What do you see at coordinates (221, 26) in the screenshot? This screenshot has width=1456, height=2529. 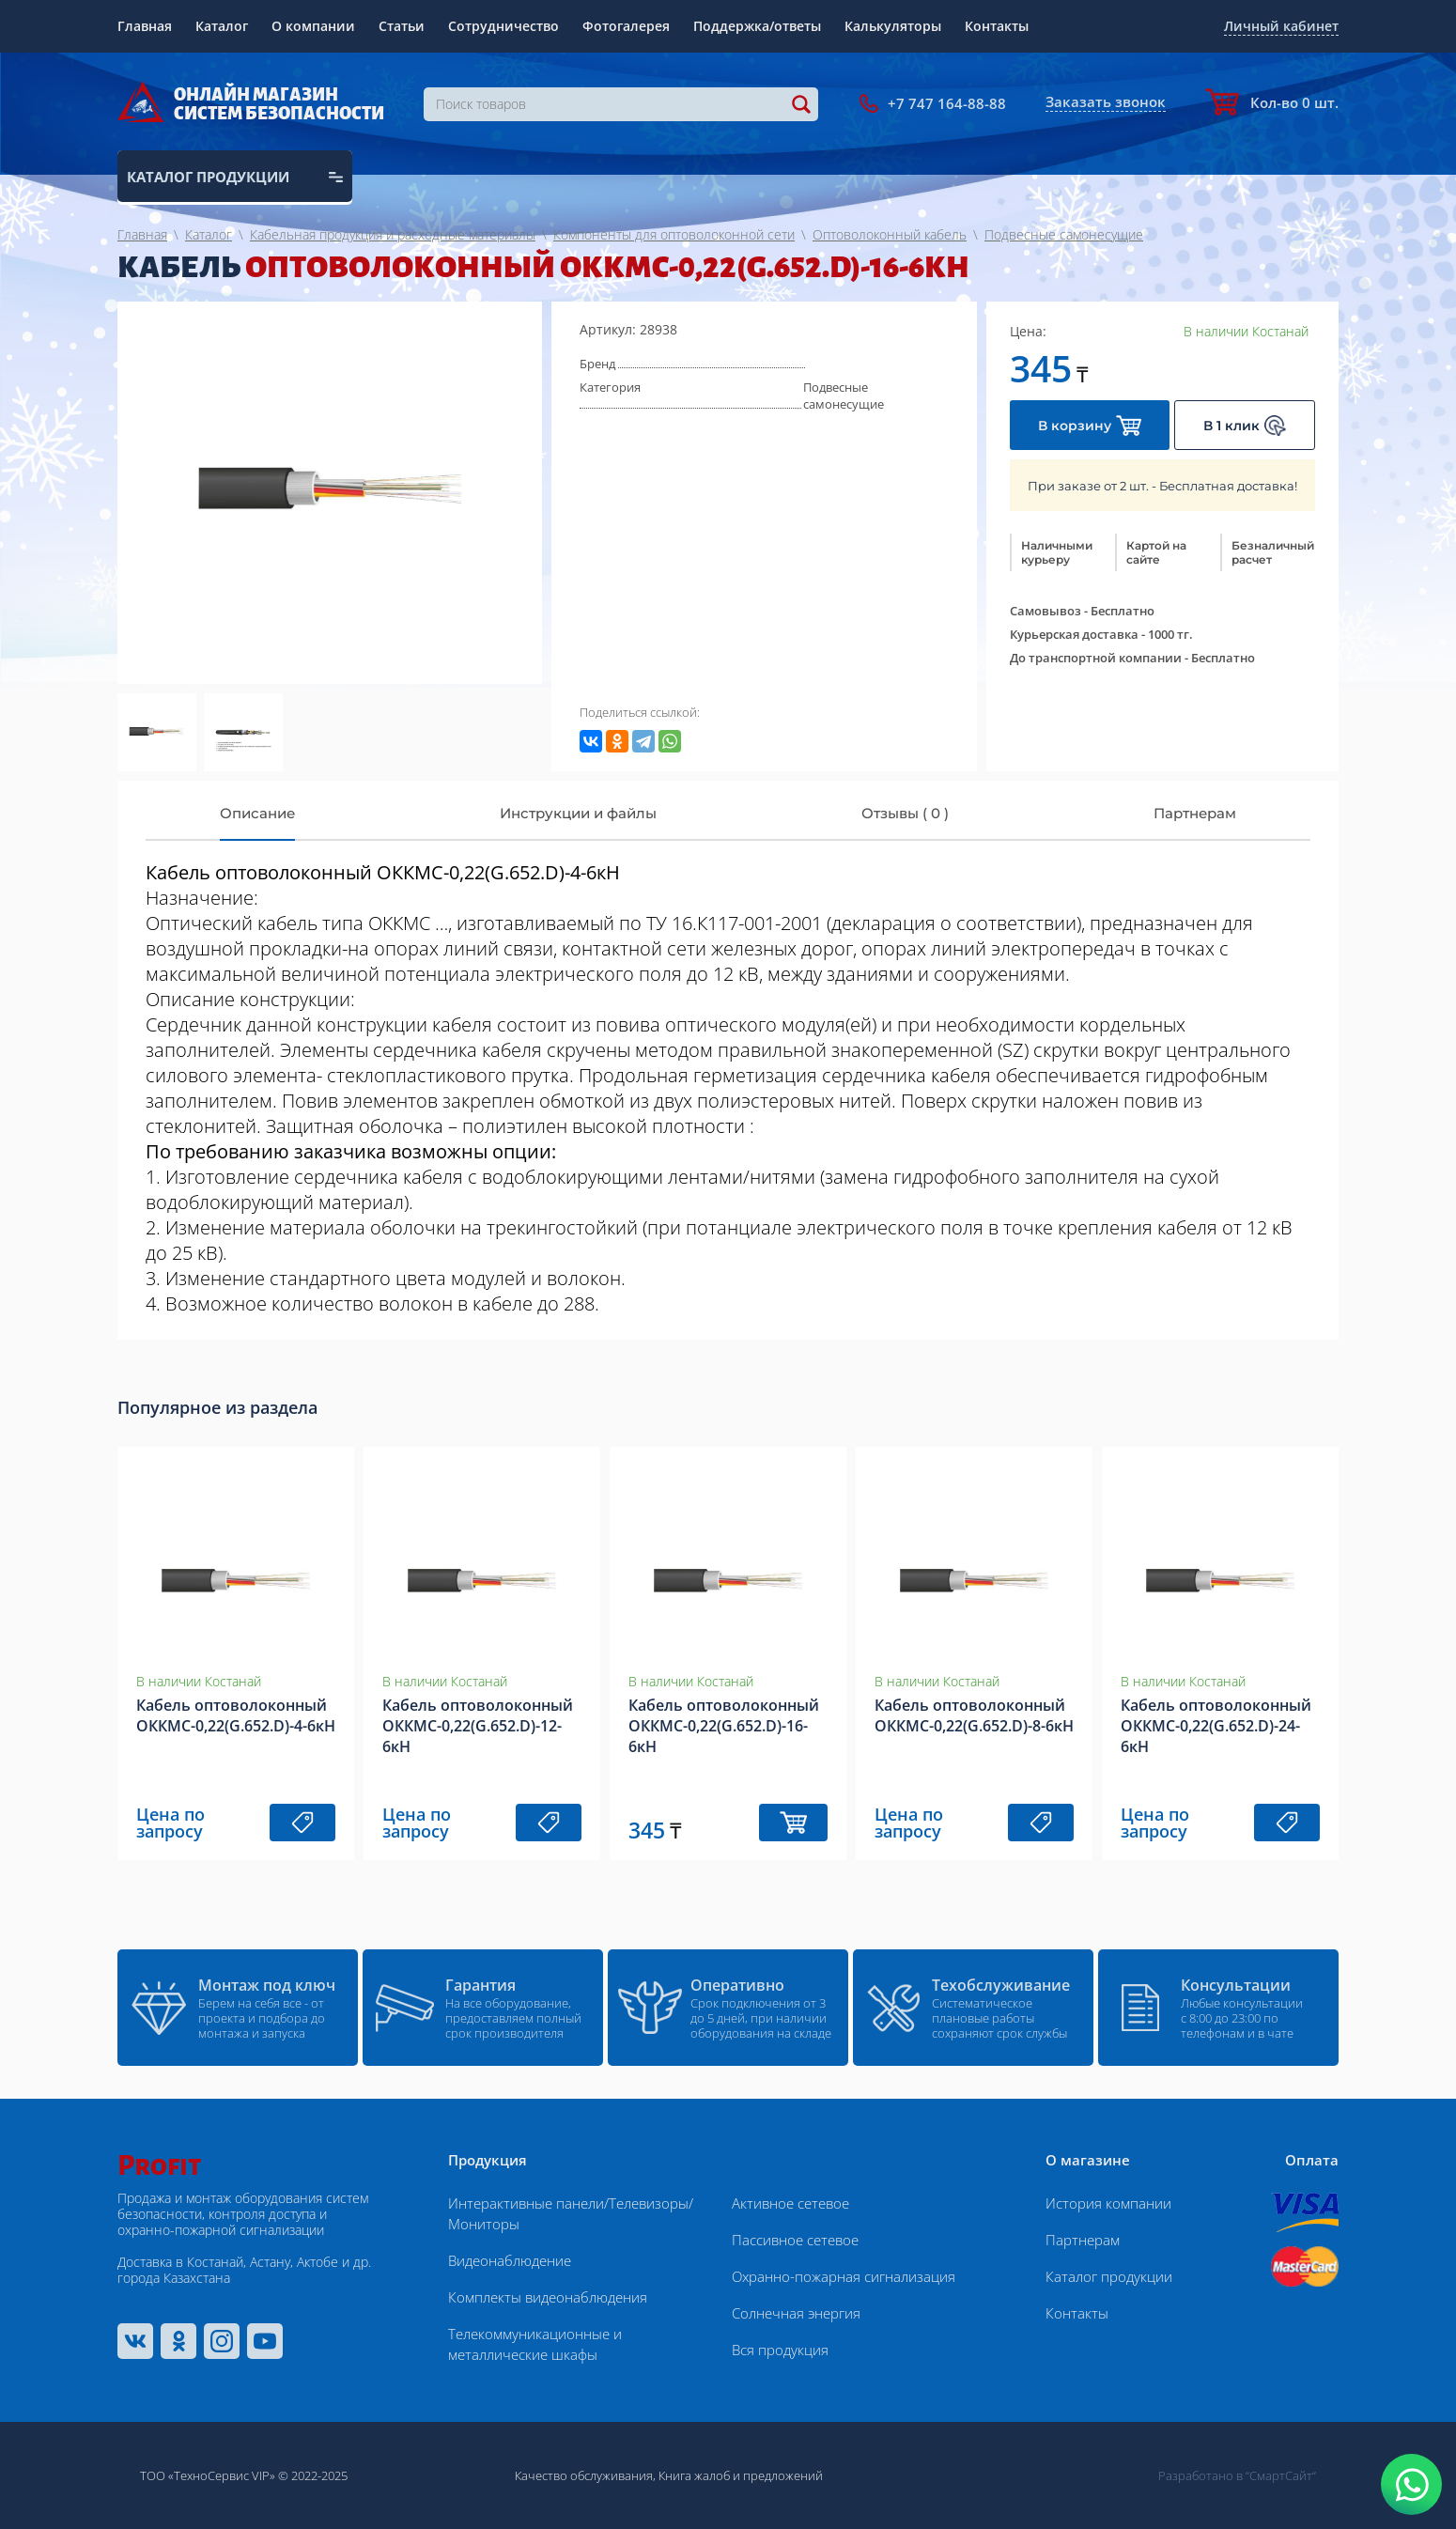 I see `Каталог` at bounding box center [221, 26].